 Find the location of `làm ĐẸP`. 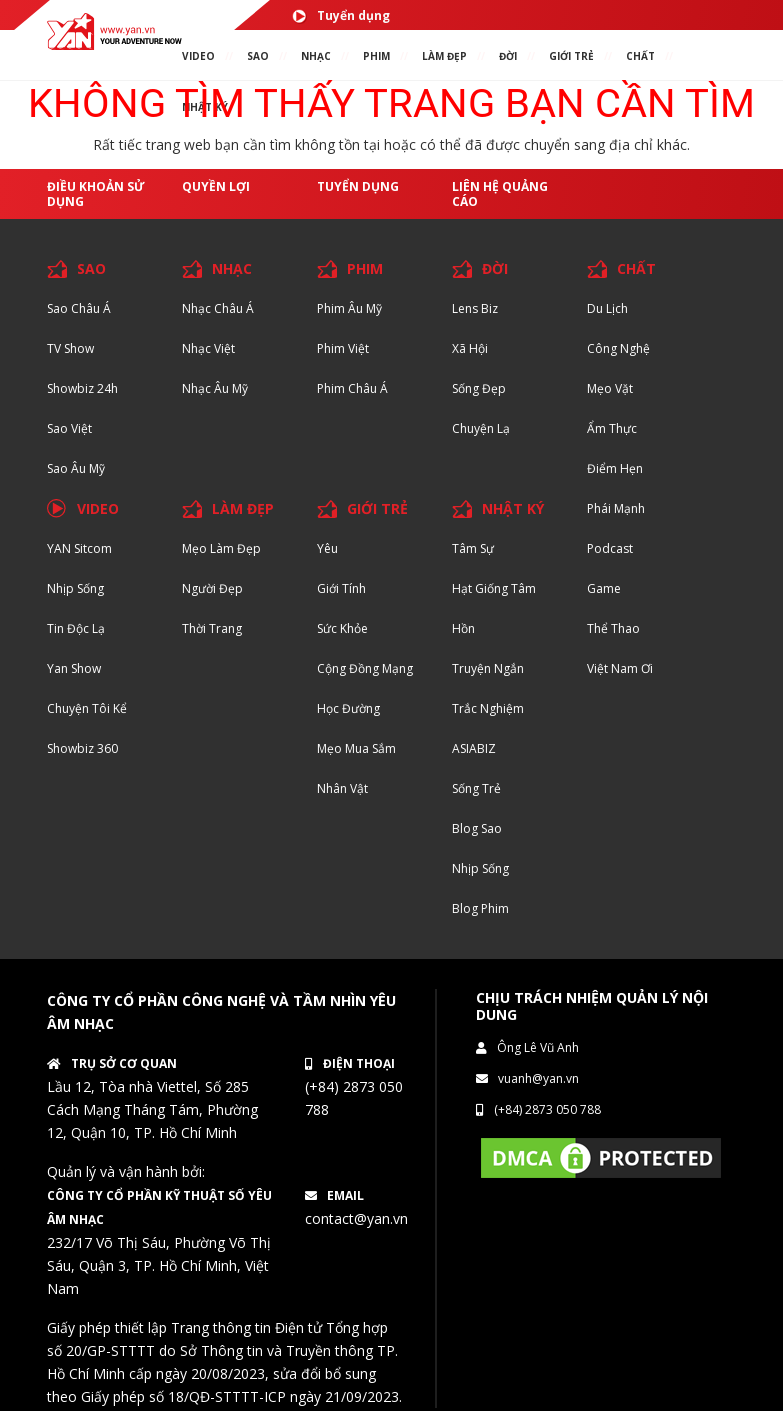

làm ĐẸP is located at coordinates (444, 56).